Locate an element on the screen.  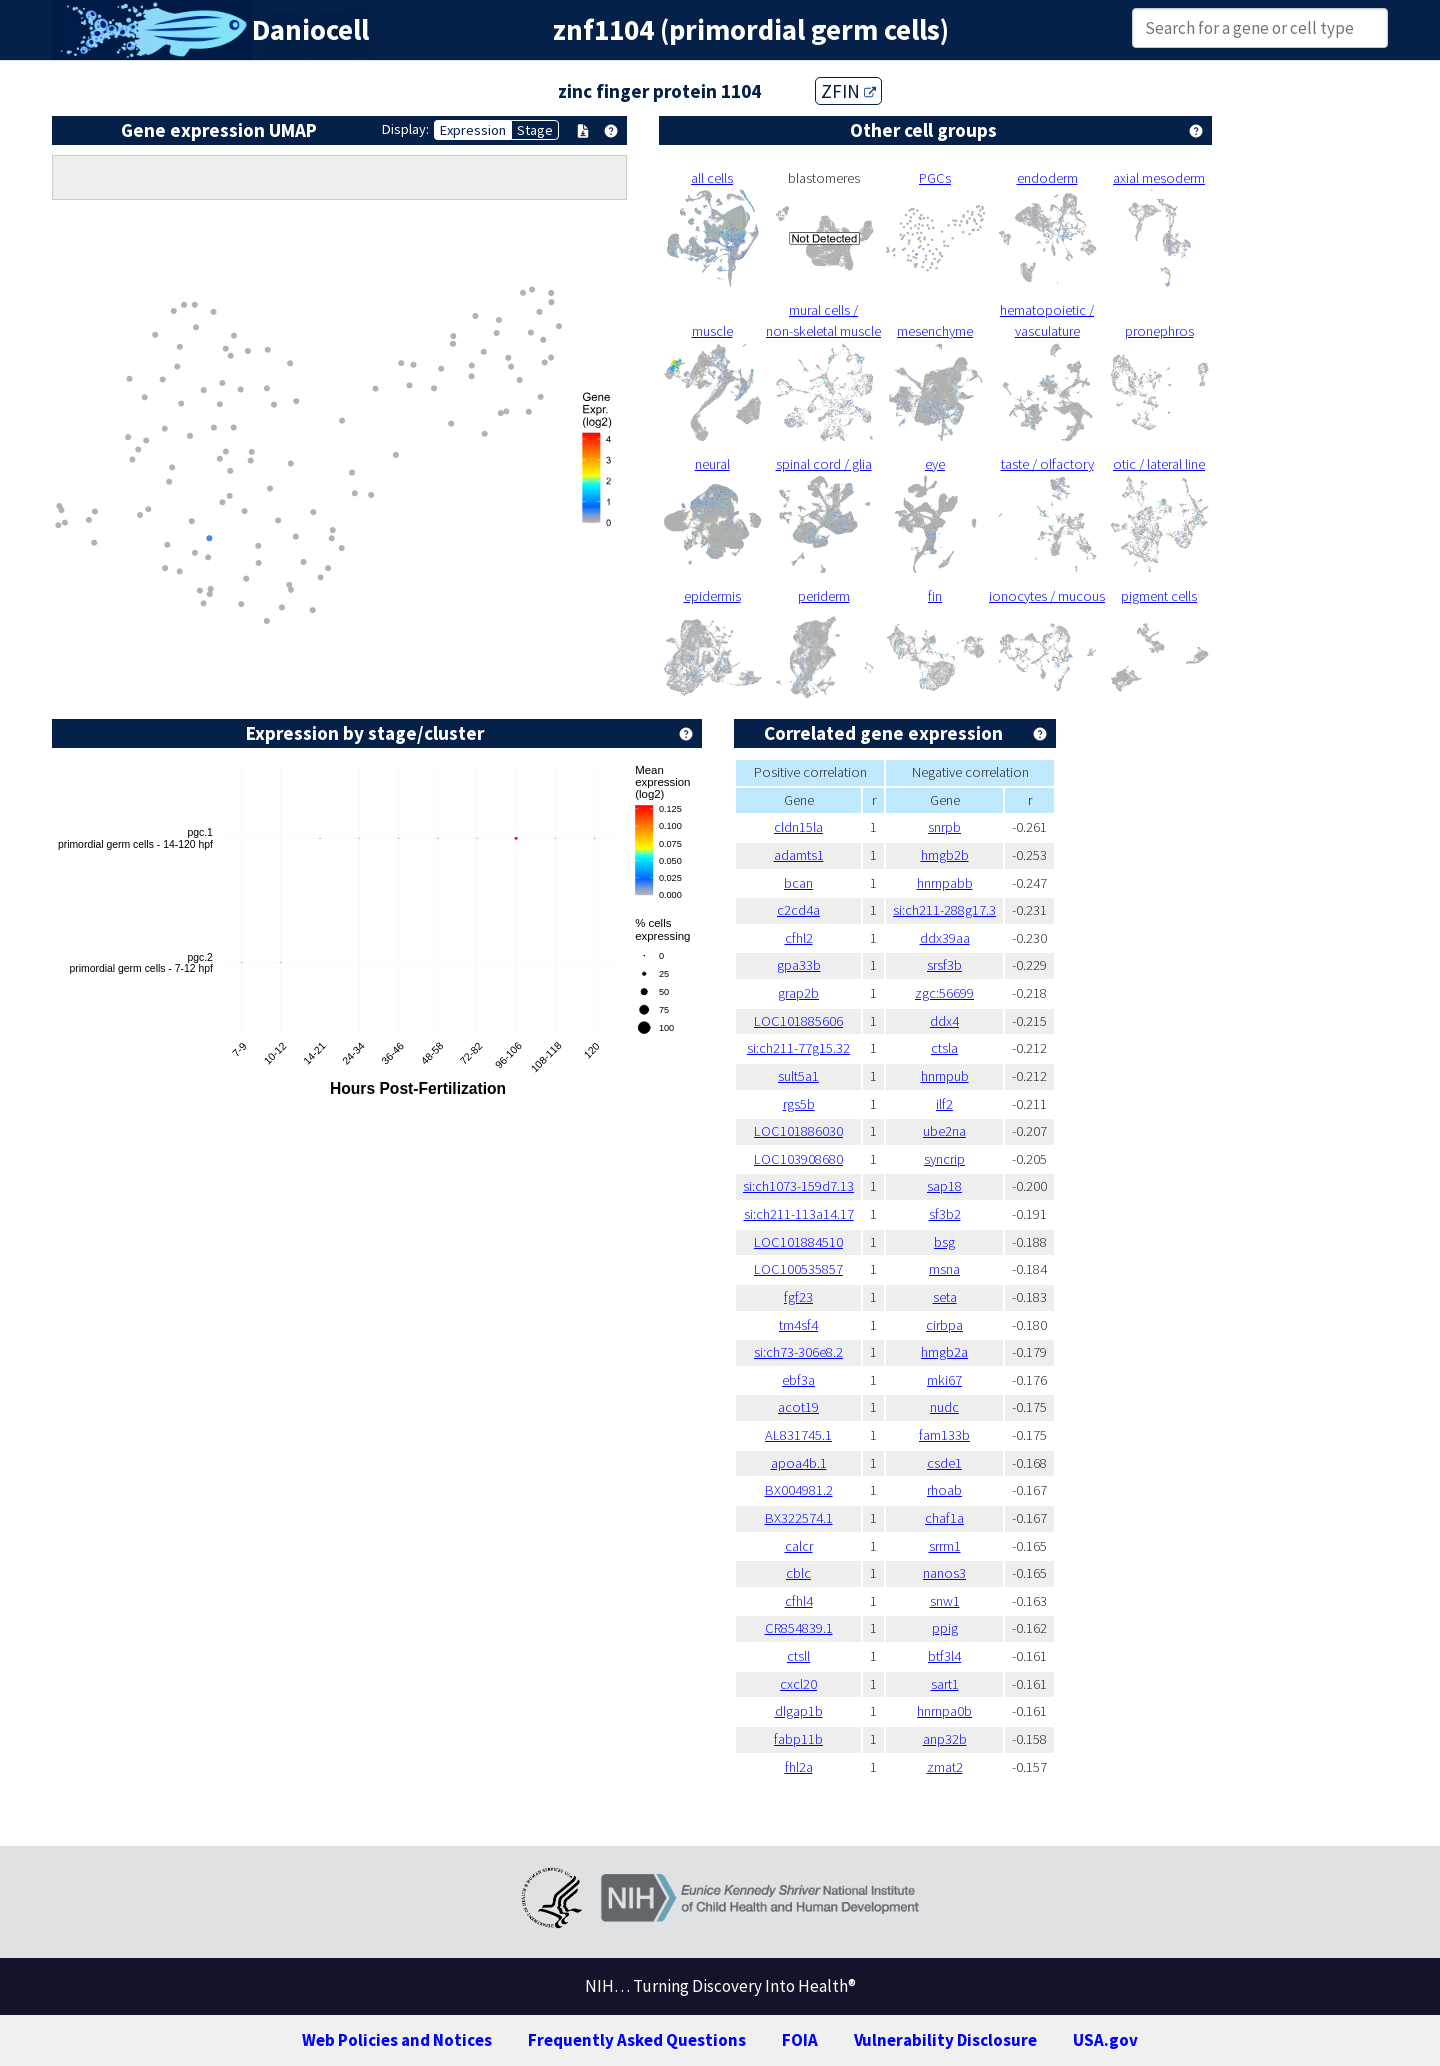
ebf3a is located at coordinates (798, 1380).